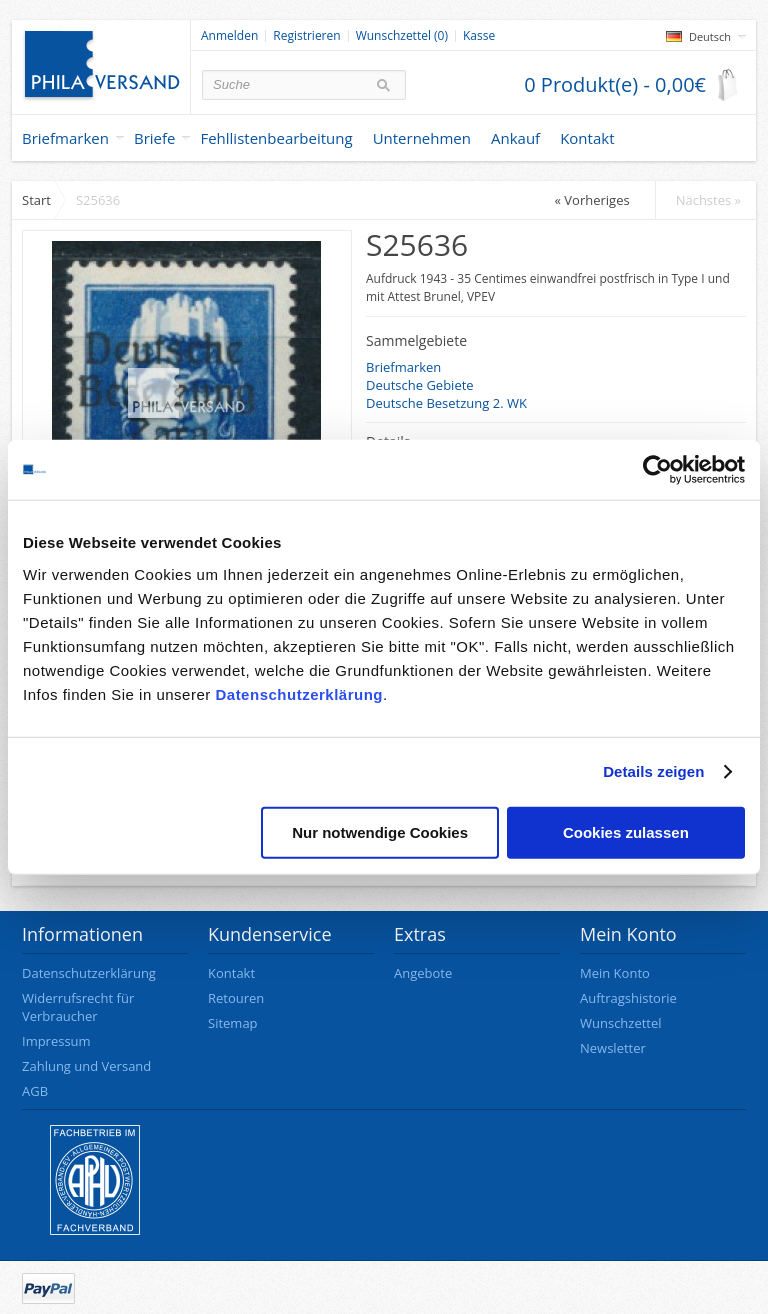 Image resolution: width=768 pixels, height=1314 pixels. What do you see at coordinates (446, 403) in the screenshot?
I see `Deutsche Besetzung 2. WK` at bounding box center [446, 403].